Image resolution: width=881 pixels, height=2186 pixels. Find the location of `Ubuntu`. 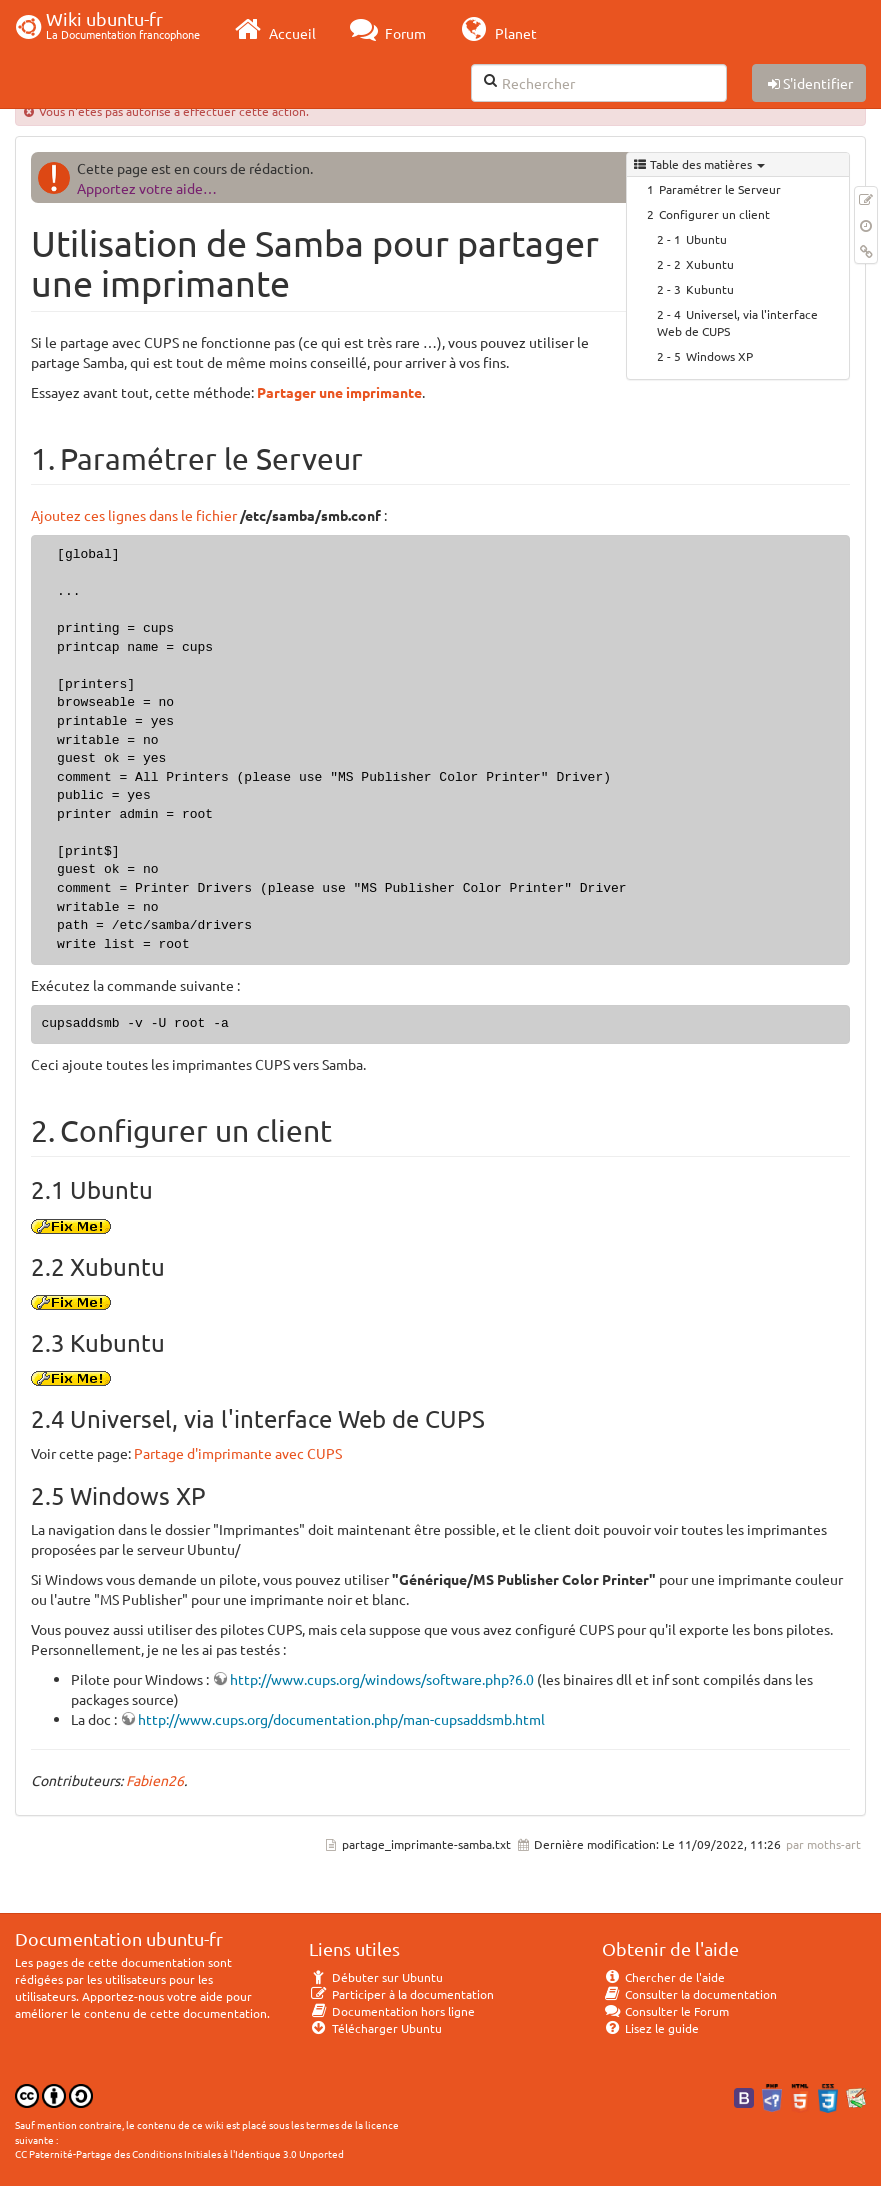

Ubuntu is located at coordinates (706, 239).